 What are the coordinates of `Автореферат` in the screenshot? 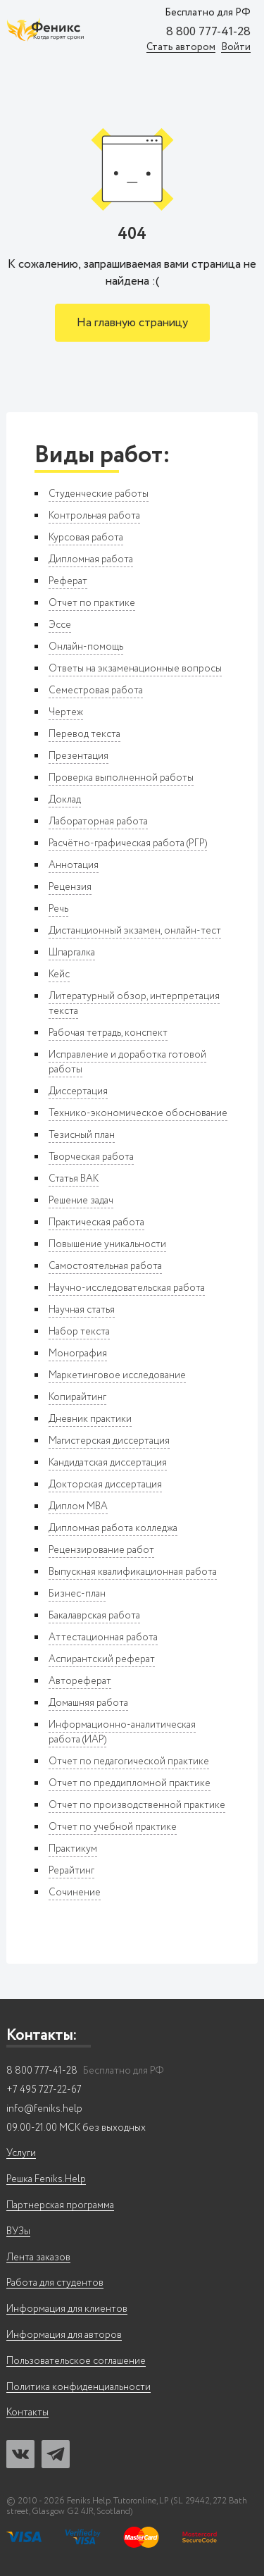 It's located at (80, 1681).